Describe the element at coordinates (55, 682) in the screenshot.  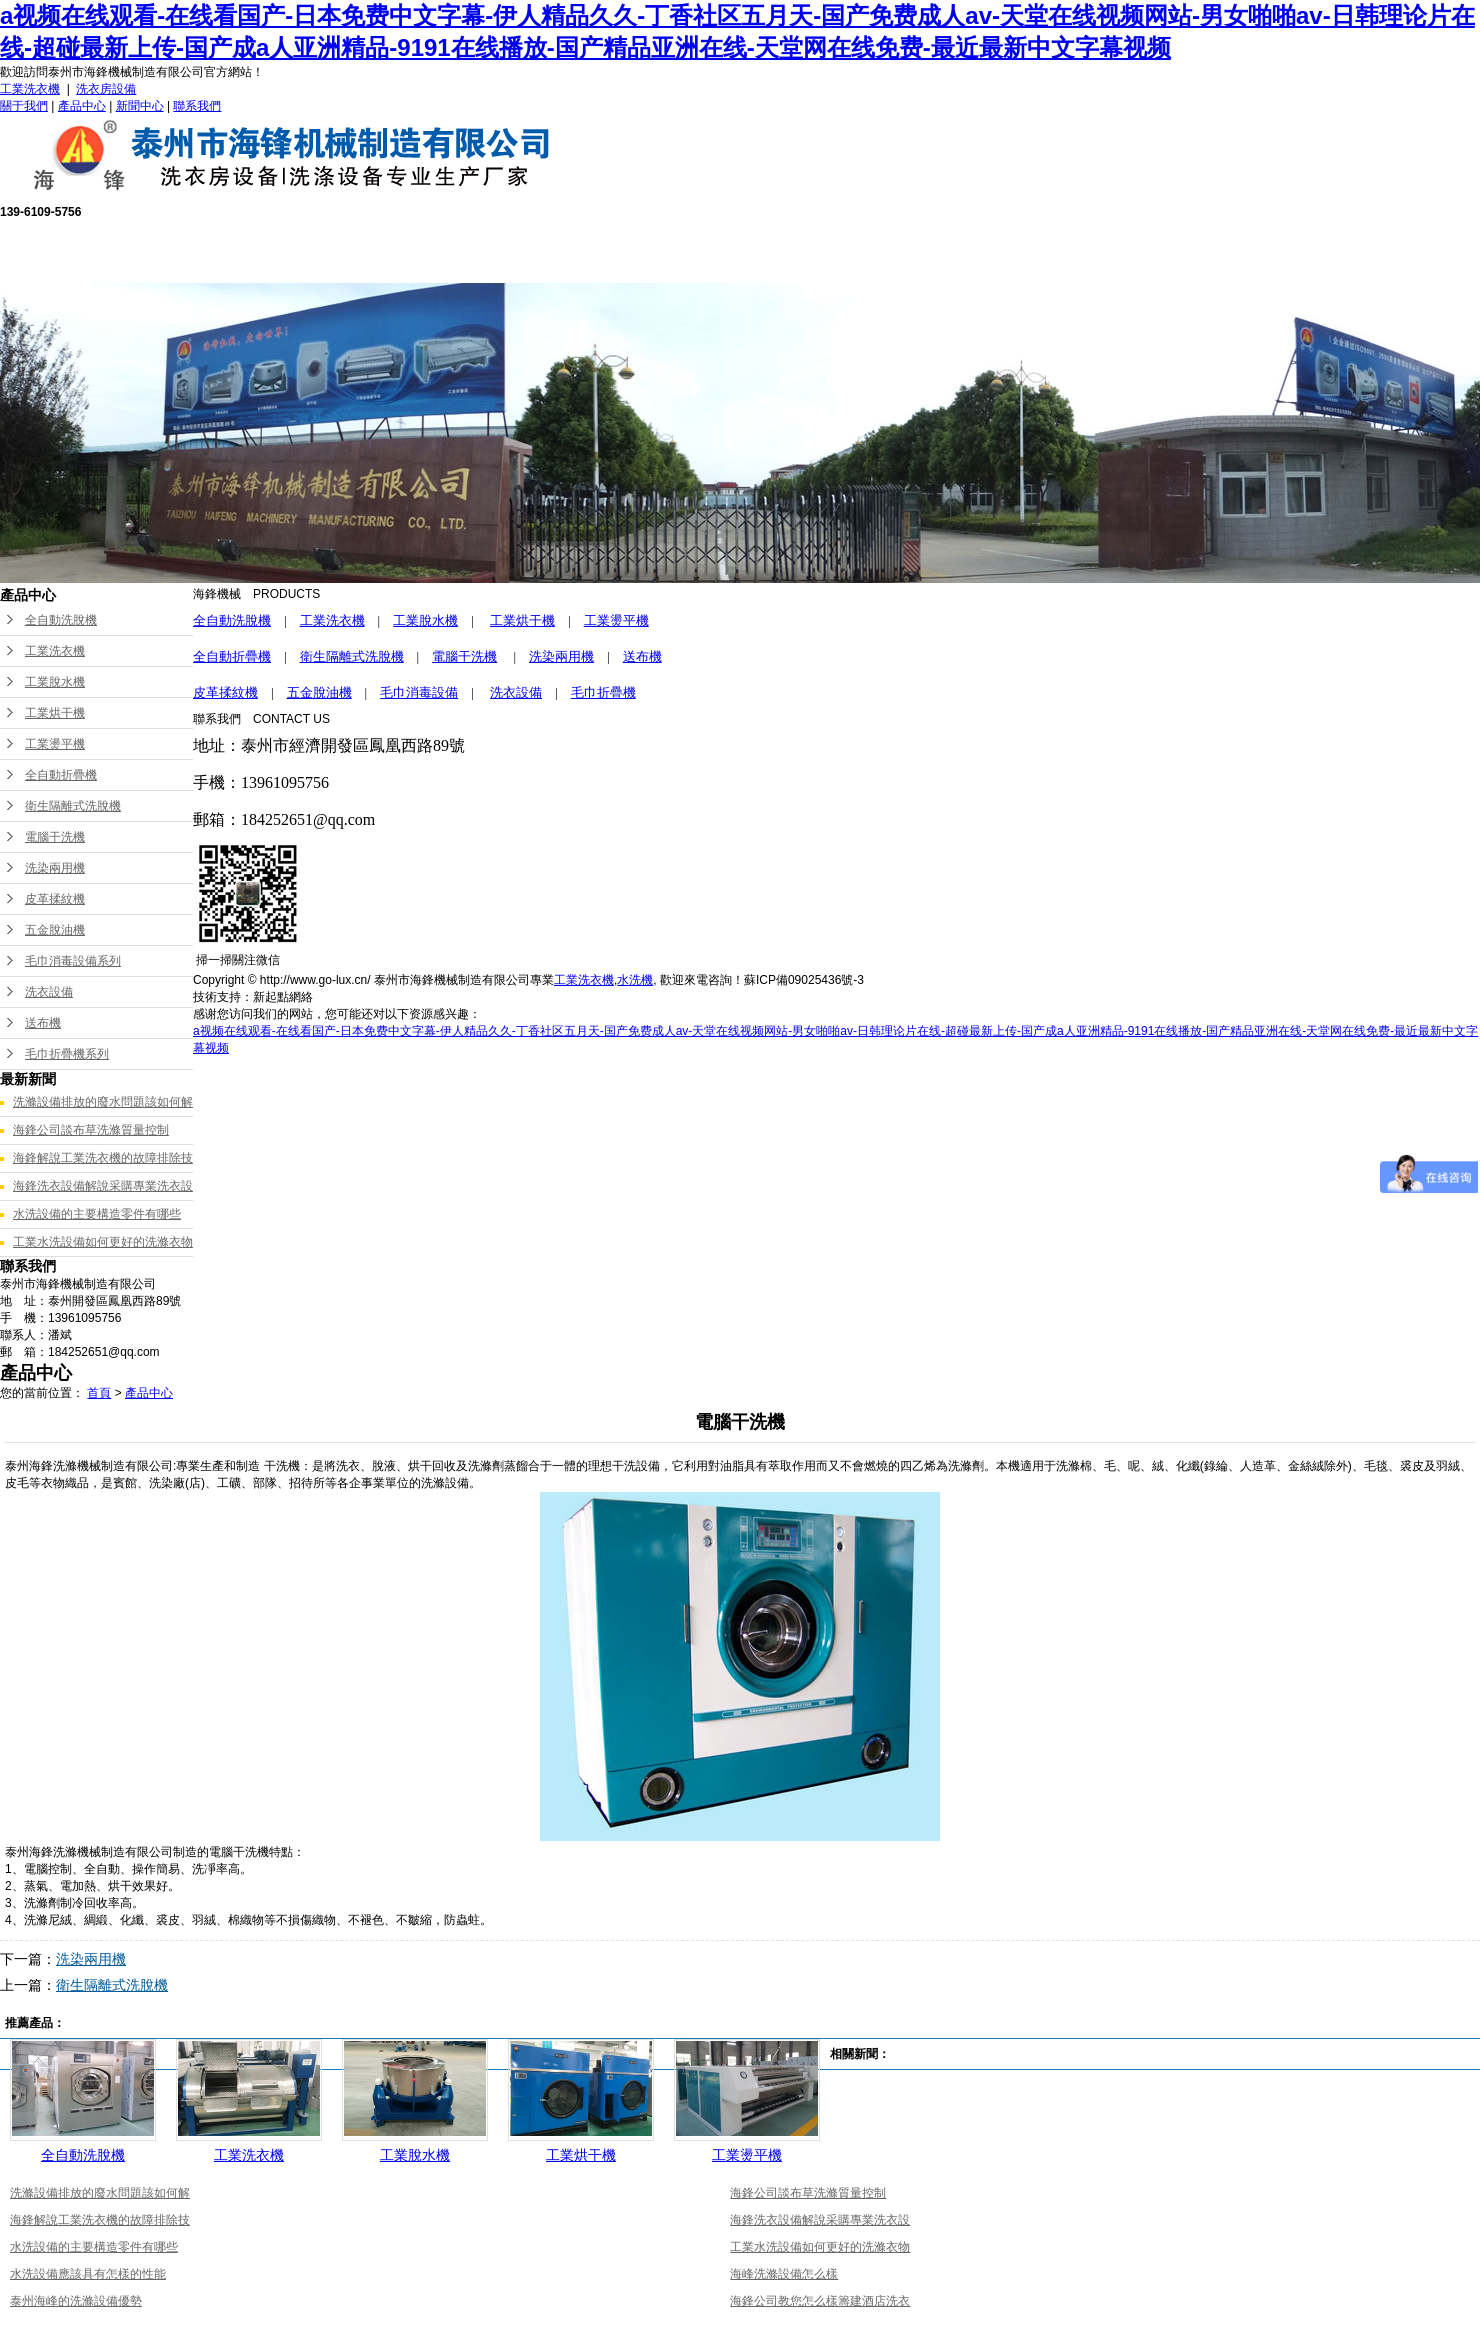
I see `工業脫水機` at that location.